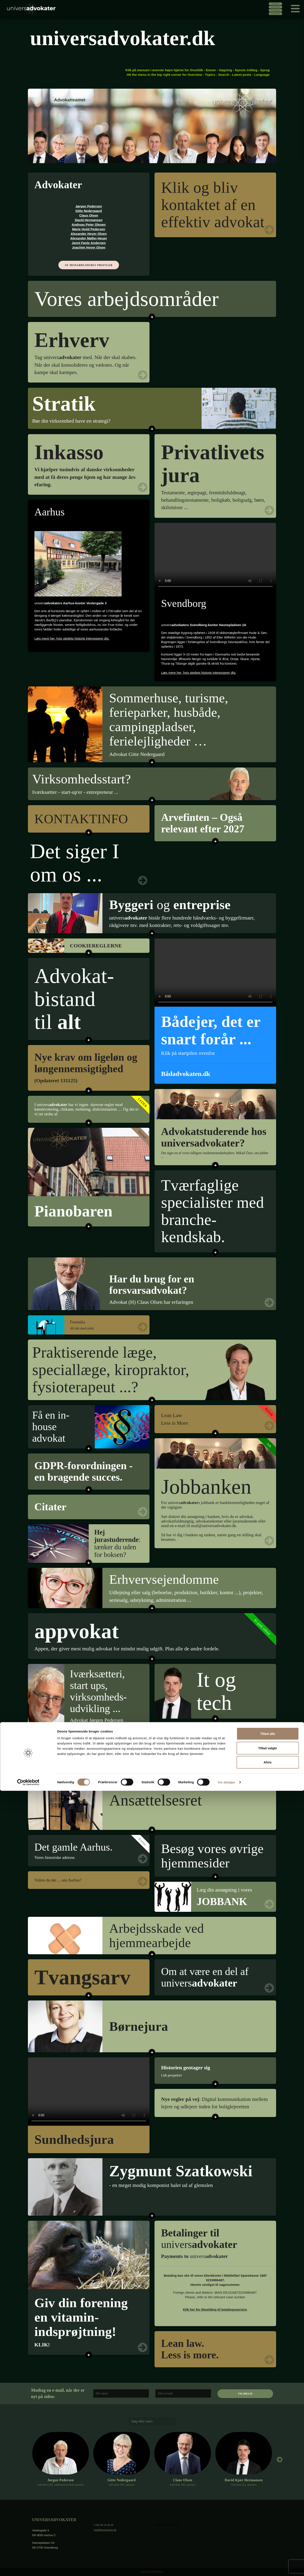 This screenshot has width=304, height=2576. What do you see at coordinates (88, 206) in the screenshot?
I see `Jørgen Pedersen` at bounding box center [88, 206].